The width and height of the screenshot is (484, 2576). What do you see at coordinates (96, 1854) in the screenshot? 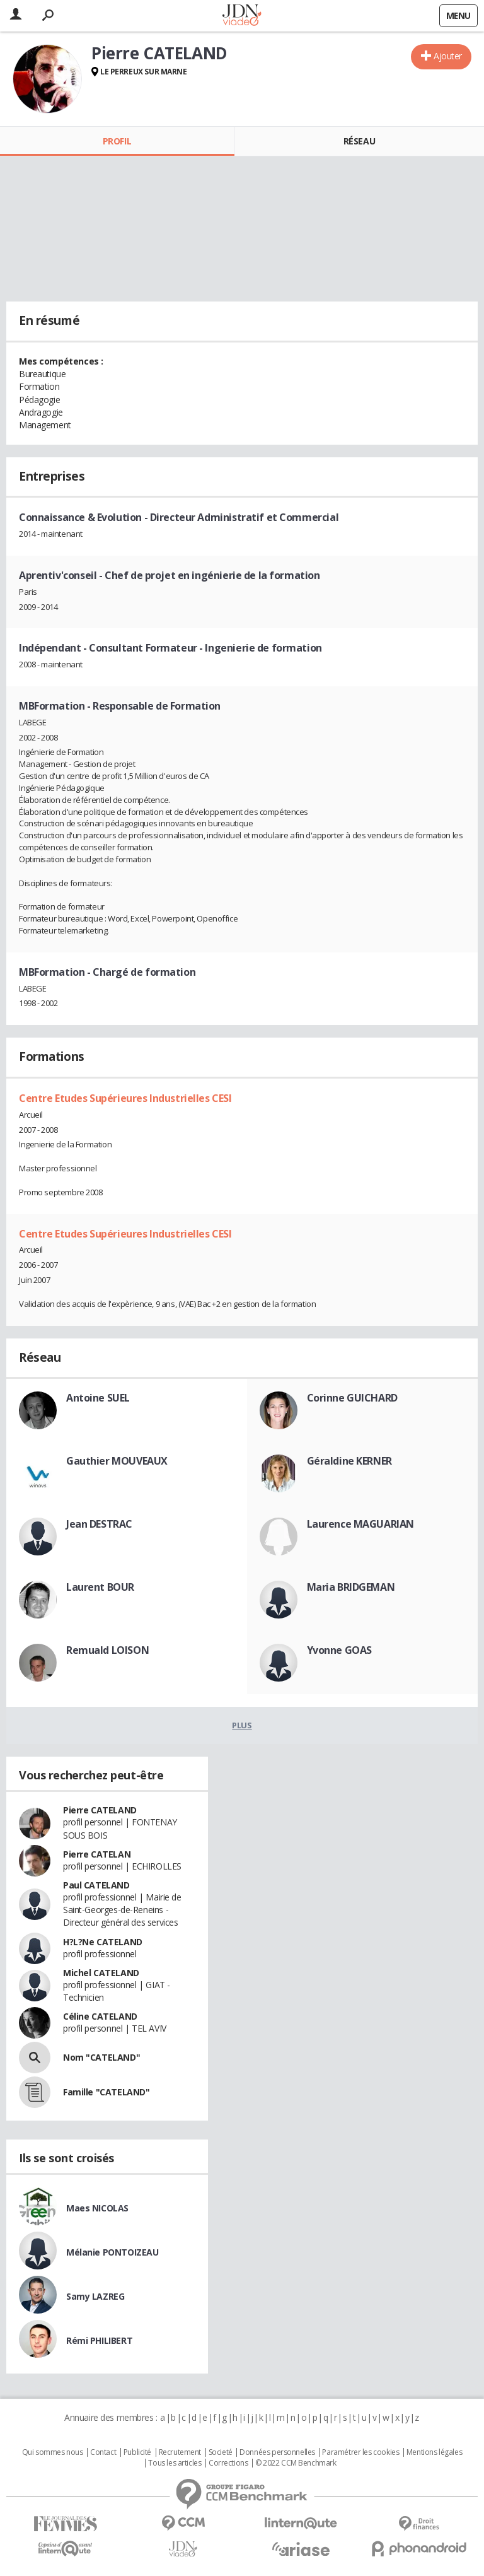
I see `Pierre CATELAN` at bounding box center [96, 1854].